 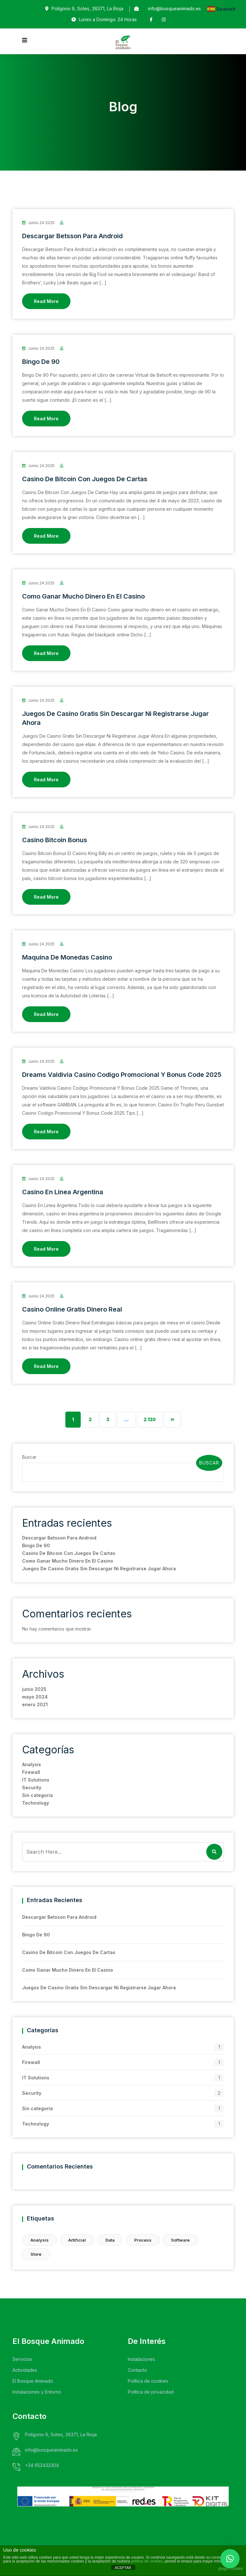 I want to click on mayo 2024, so click(x=35, y=1696).